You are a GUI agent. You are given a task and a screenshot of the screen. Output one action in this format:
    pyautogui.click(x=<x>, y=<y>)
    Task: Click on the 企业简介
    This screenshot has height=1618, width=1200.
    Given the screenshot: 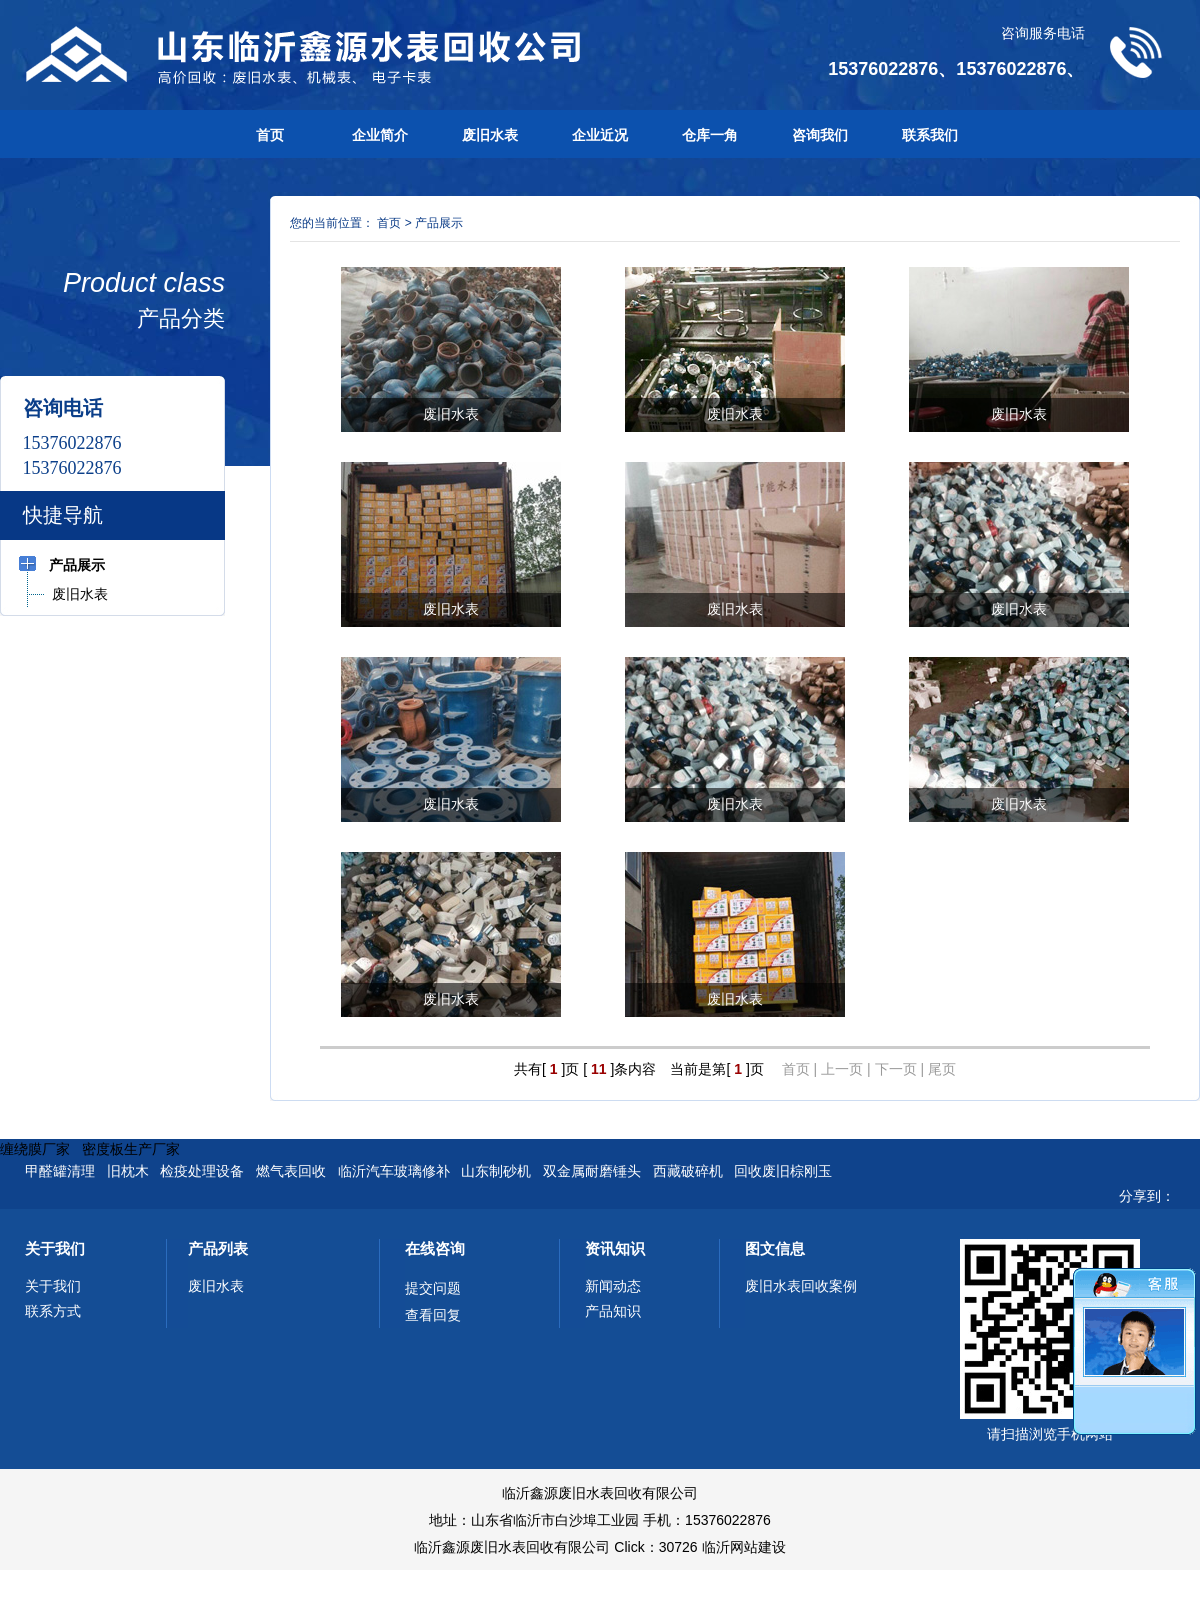 What is the action you would take?
    pyautogui.click(x=380, y=135)
    